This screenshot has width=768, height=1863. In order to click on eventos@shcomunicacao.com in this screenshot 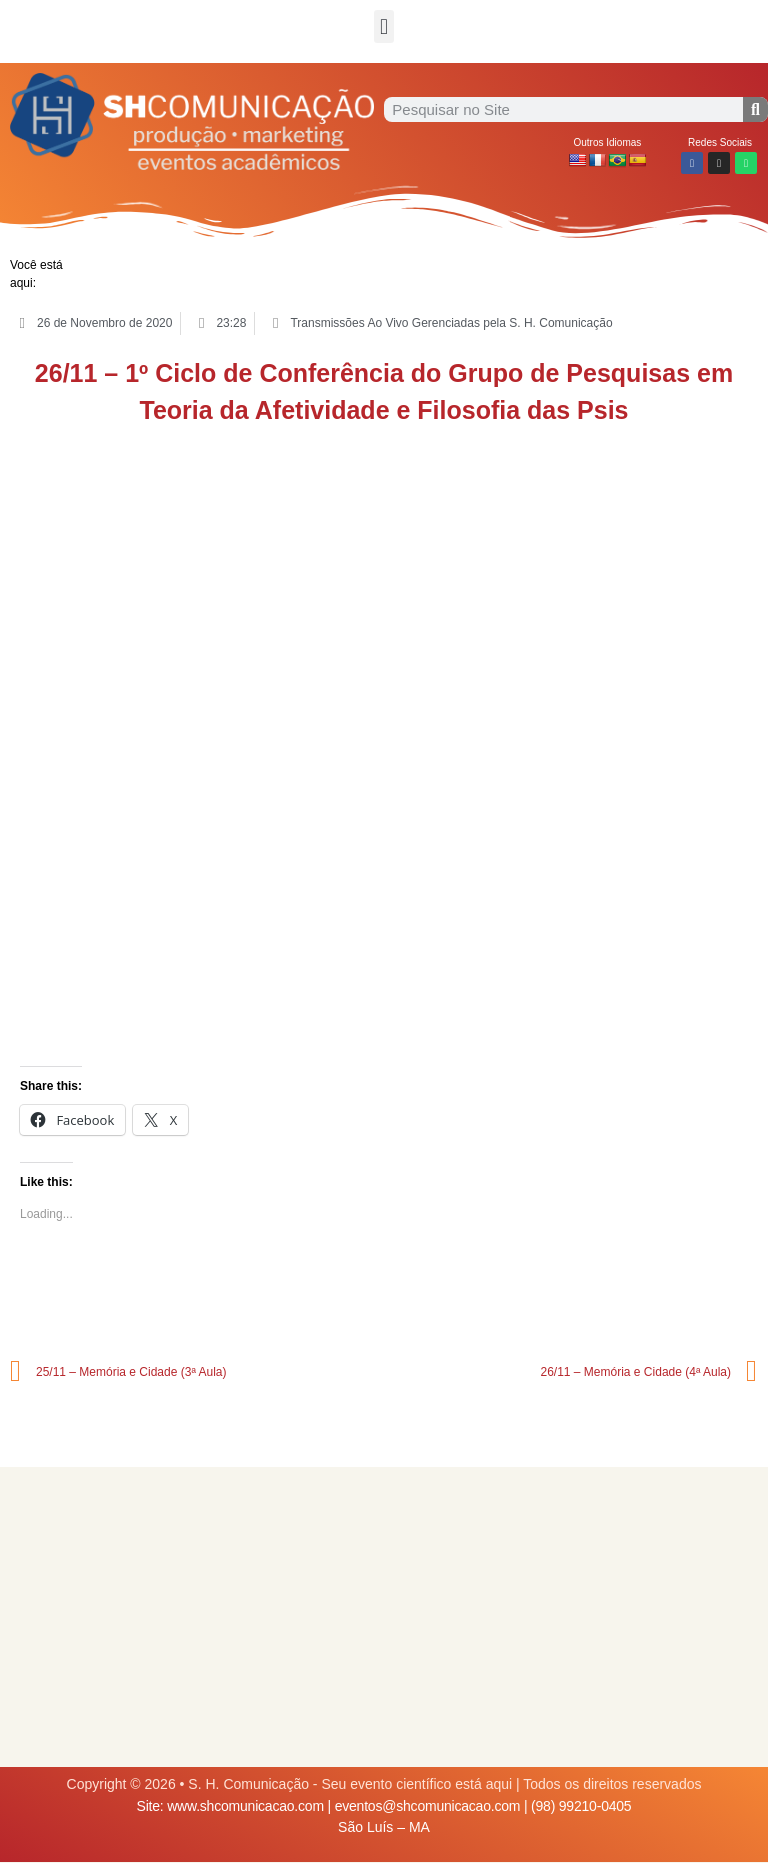, I will do `click(428, 1806)`.